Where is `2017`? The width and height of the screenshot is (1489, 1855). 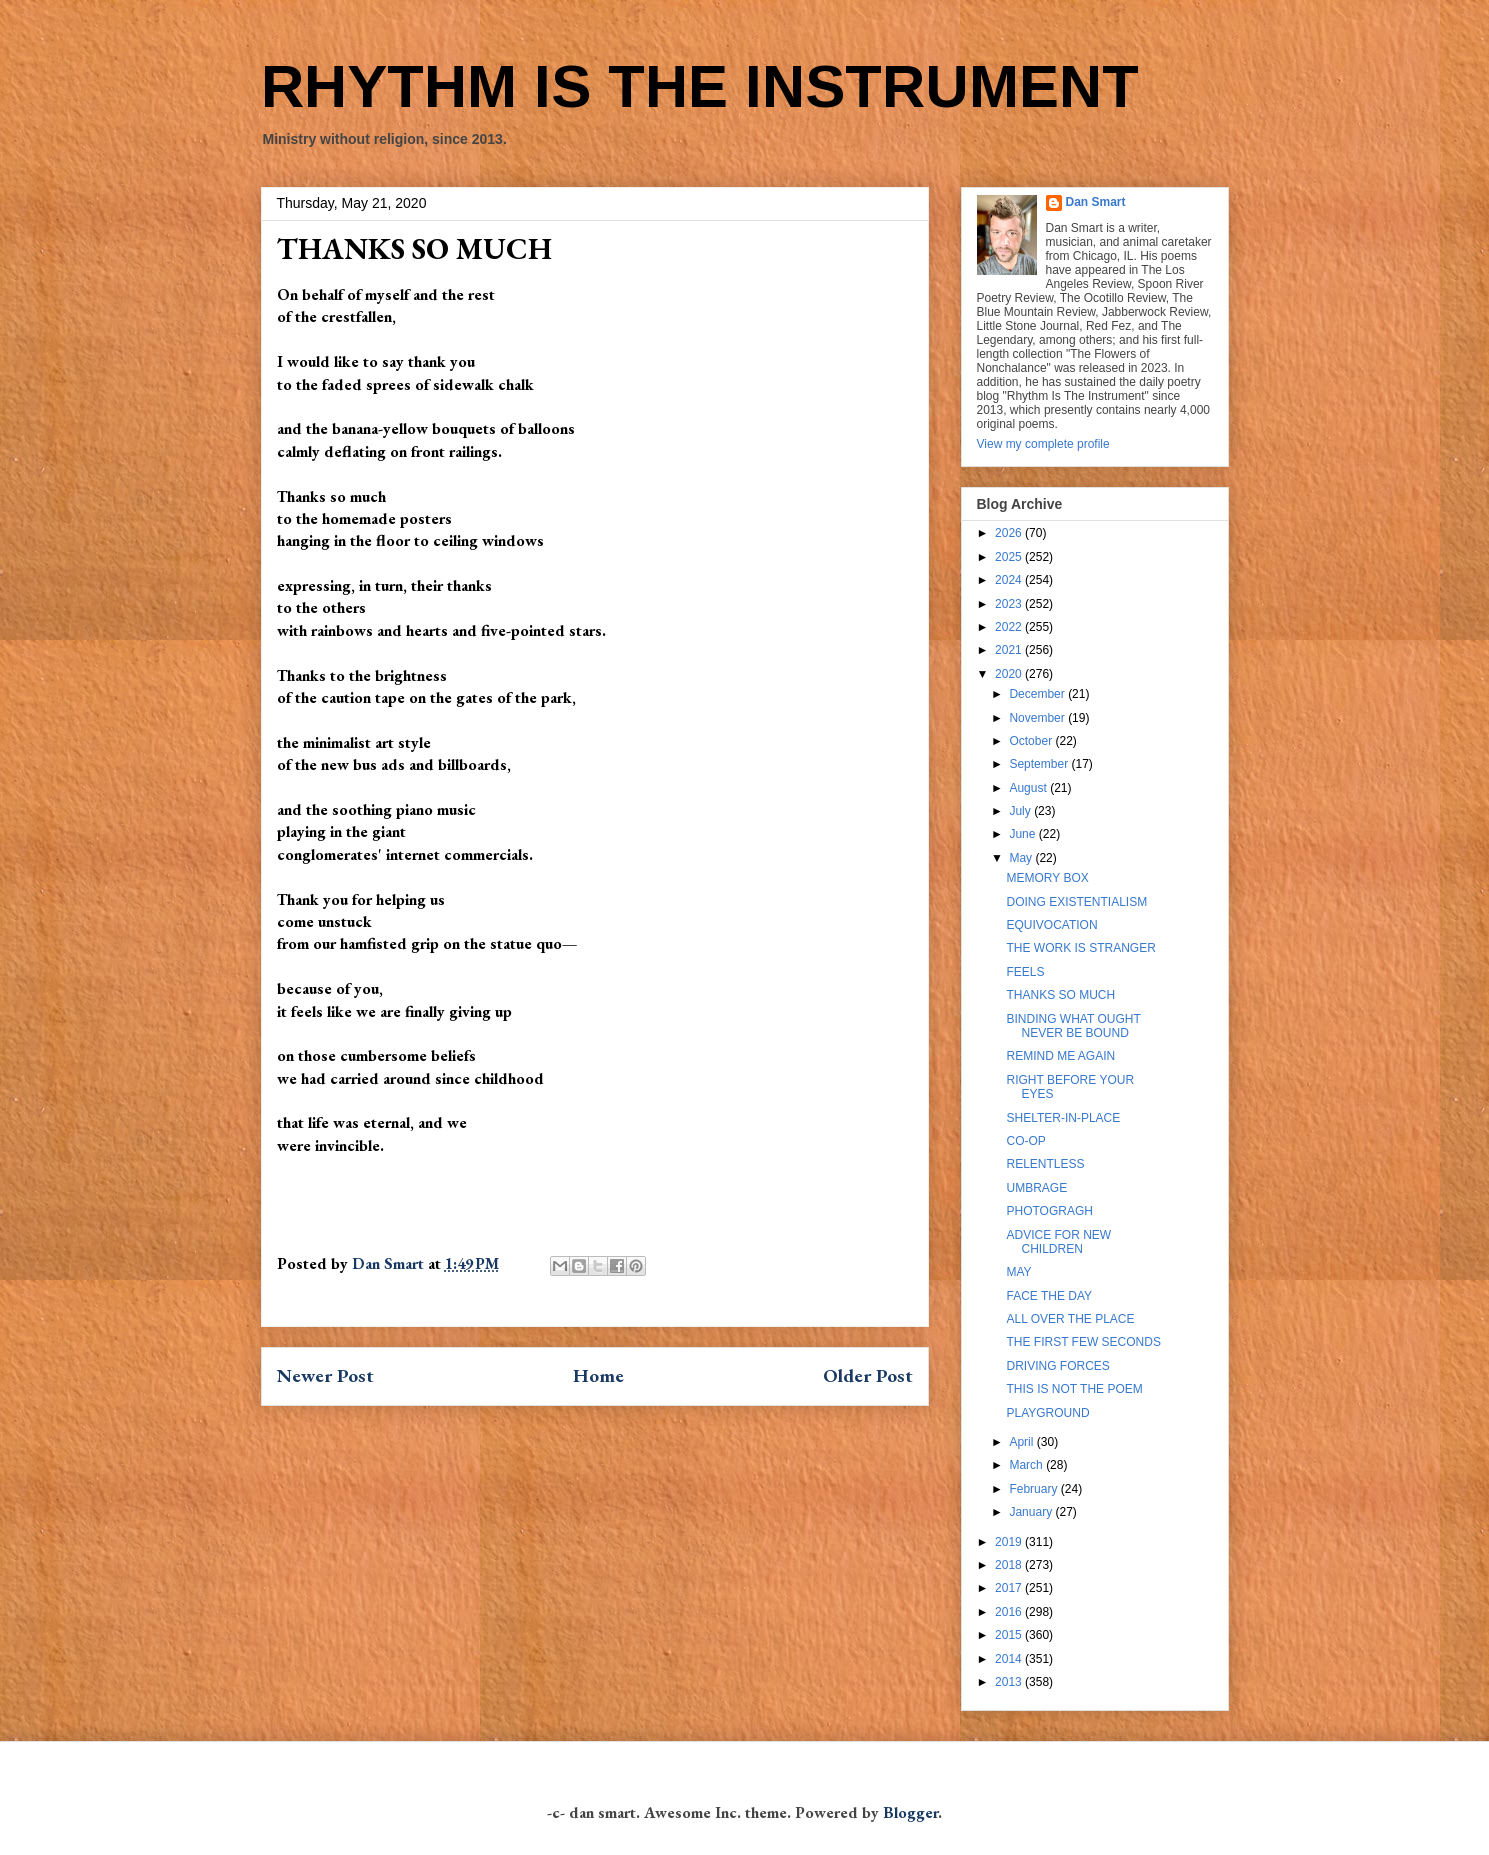 2017 is located at coordinates (1010, 1588).